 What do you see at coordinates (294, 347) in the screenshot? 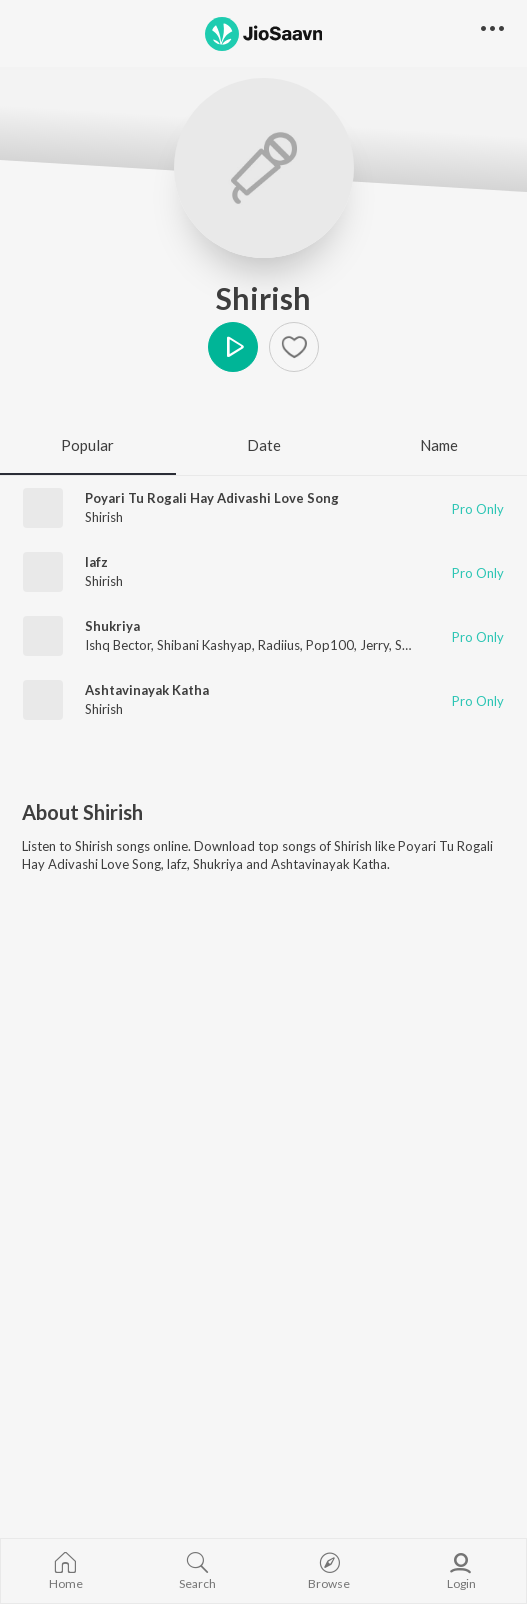
I see `[Add to Favourites button]` at bounding box center [294, 347].